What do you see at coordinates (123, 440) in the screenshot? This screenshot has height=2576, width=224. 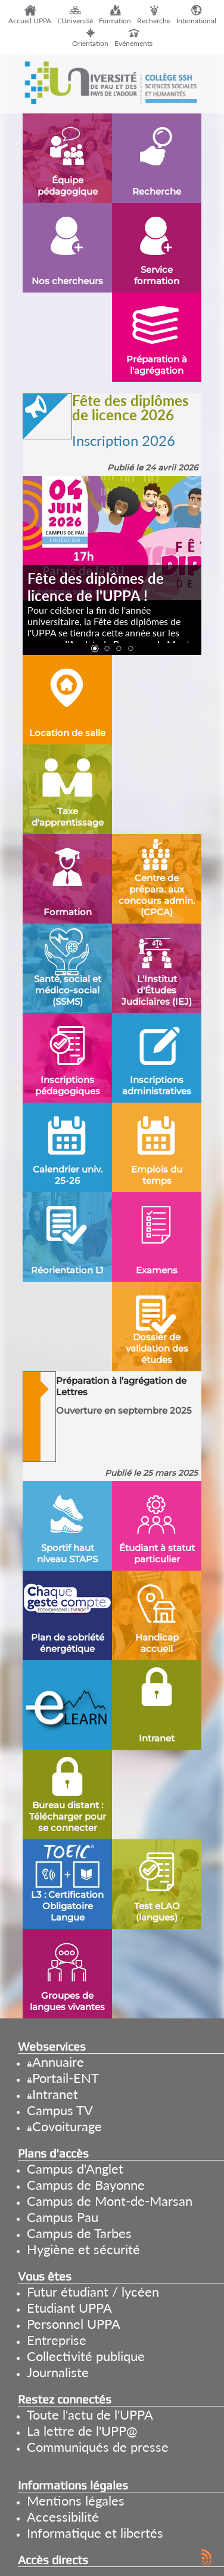 I see `Inscription 2026` at bounding box center [123, 440].